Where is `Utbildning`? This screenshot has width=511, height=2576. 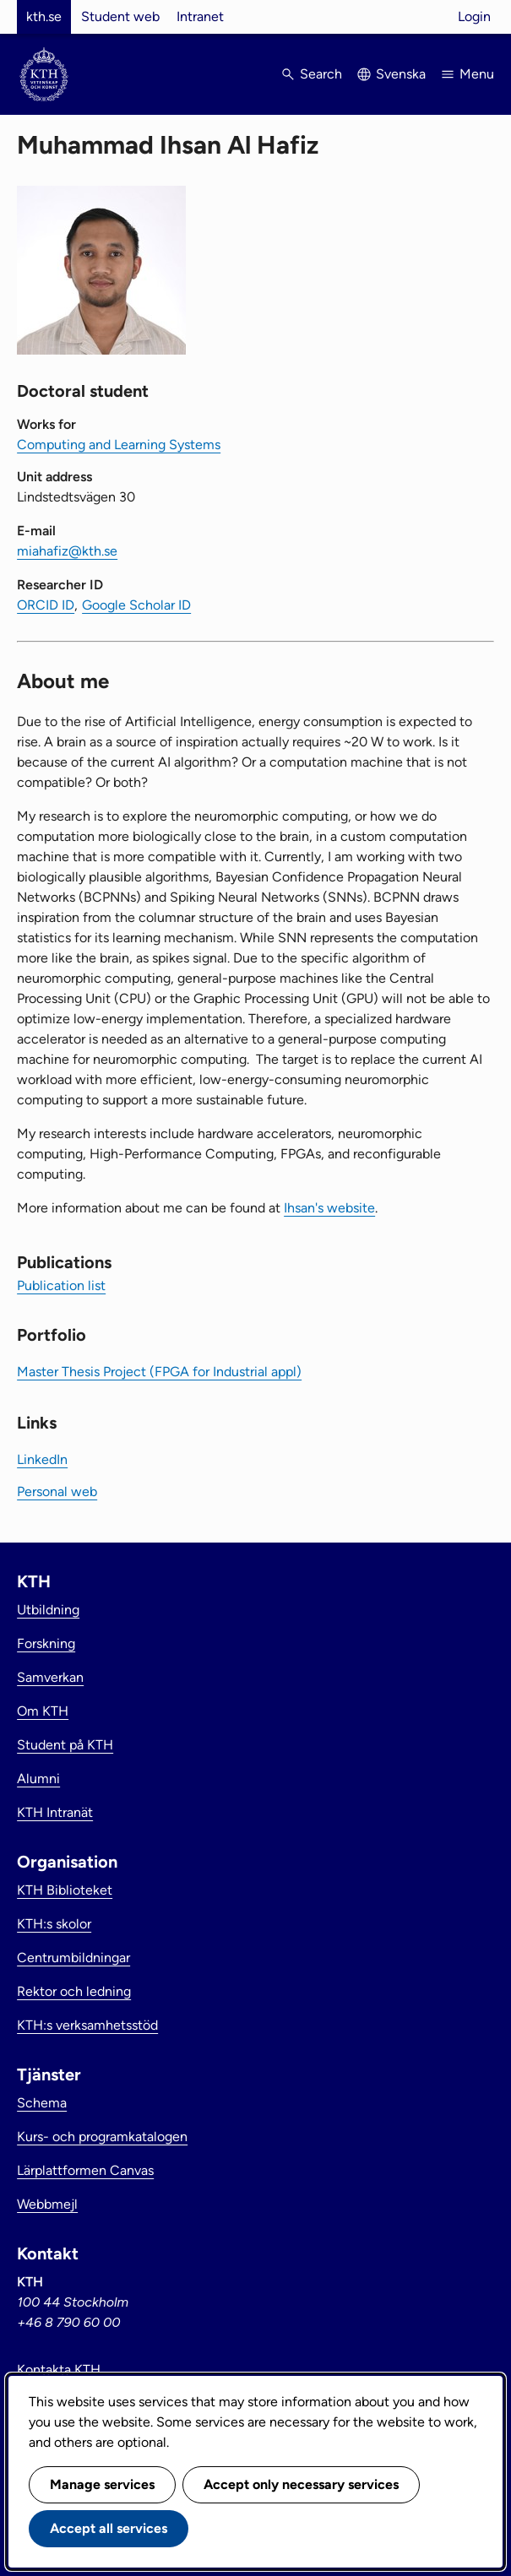 Utbildning is located at coordinates (48, 1610).